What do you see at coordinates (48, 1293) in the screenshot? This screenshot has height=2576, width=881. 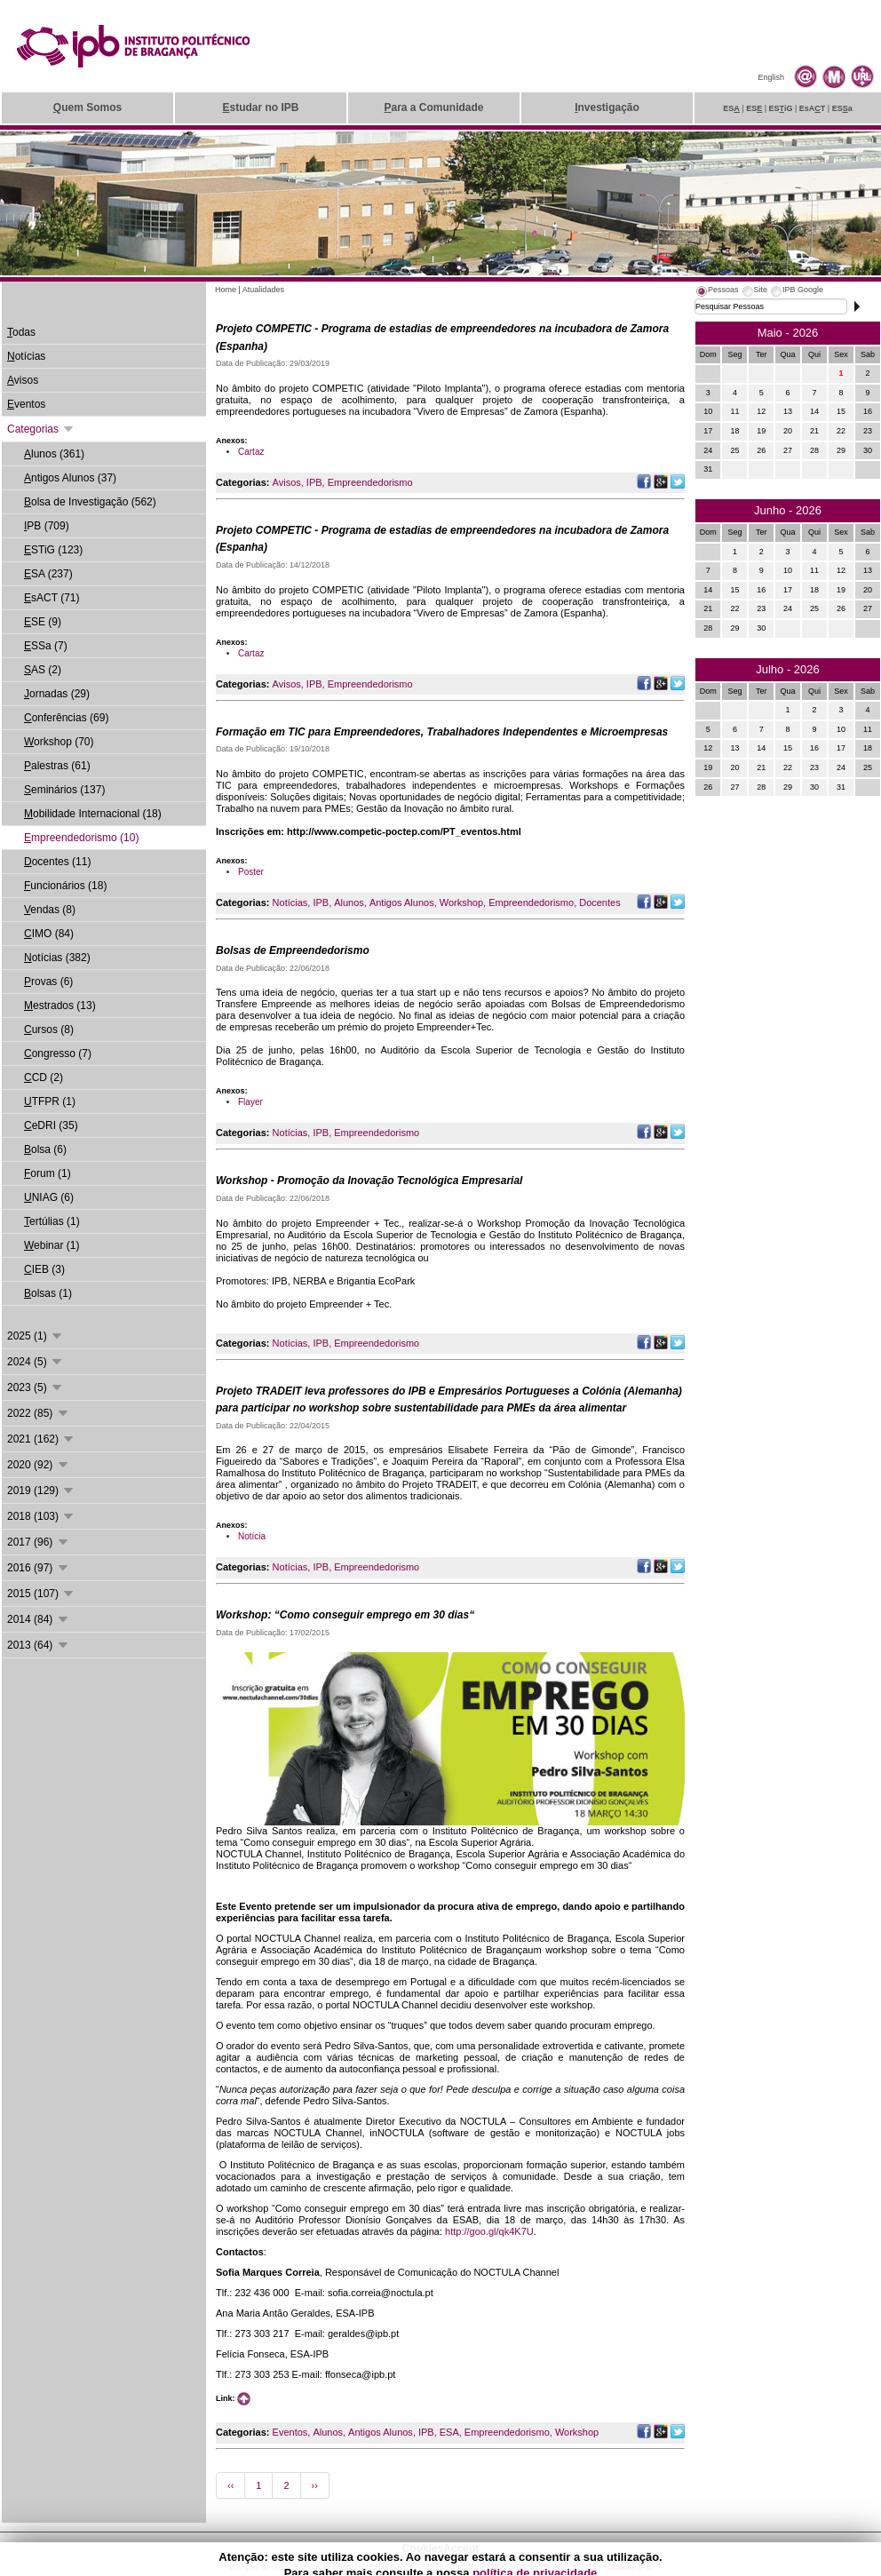 I see `olsas (1)` at bounding box center [48, 1293].